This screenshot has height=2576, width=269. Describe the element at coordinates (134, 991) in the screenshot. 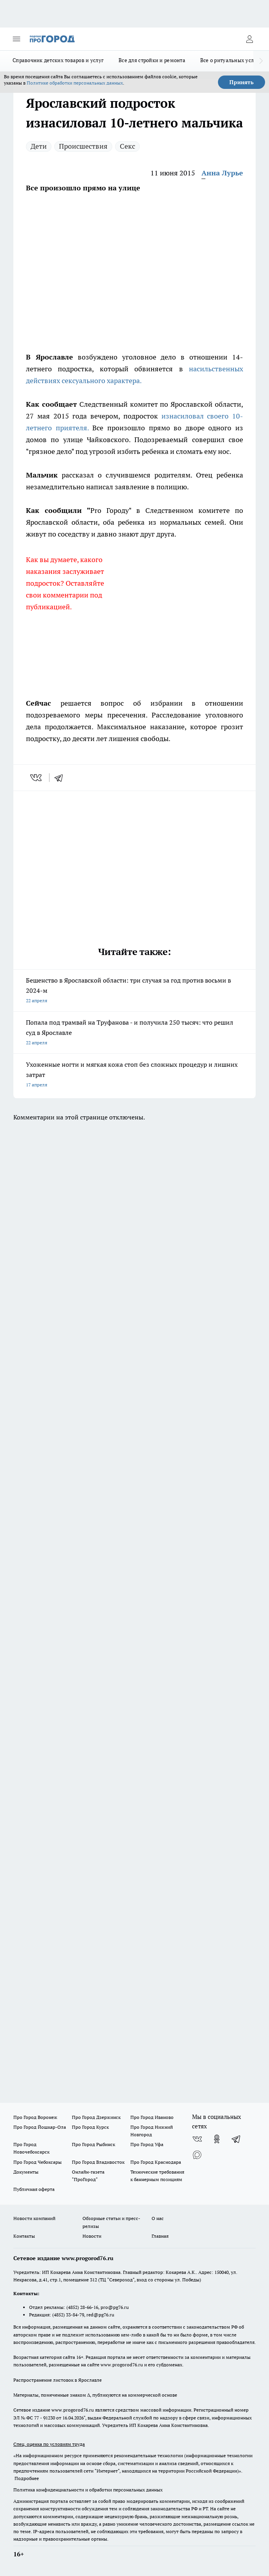

I see `Бешенство в Ярославской области: три случая за год против восьми в 2024-м` at that location.